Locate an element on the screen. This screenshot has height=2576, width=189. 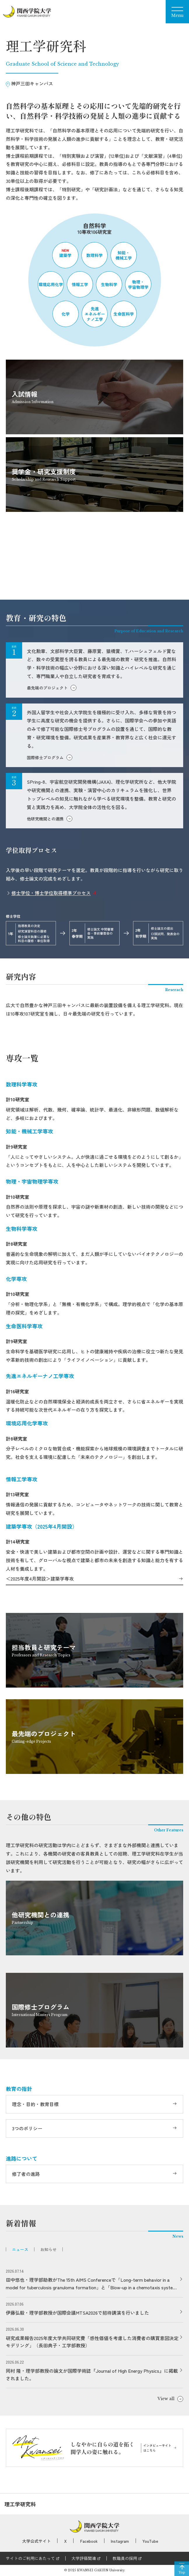
大学公式サイト is located at coordinates (36, 2541).